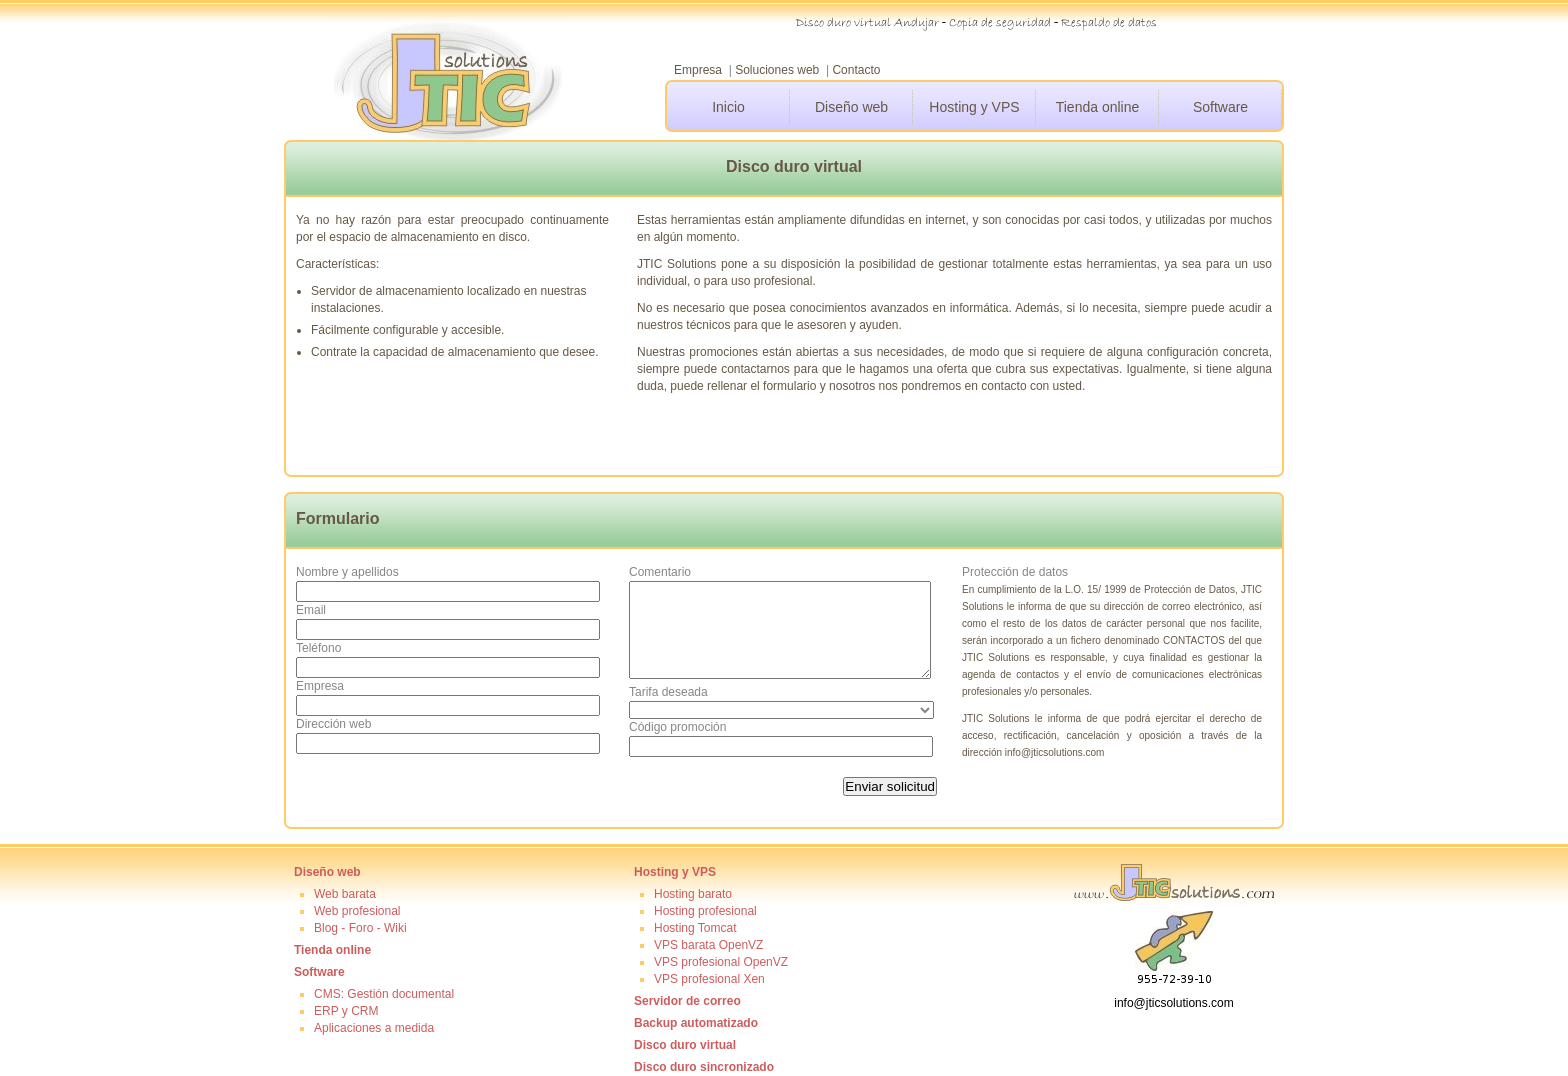  What do you see at coordinates (360, 928) in the screenshot?
I see `Blog - Foro - Wiki` at bounding box center [360, 928].